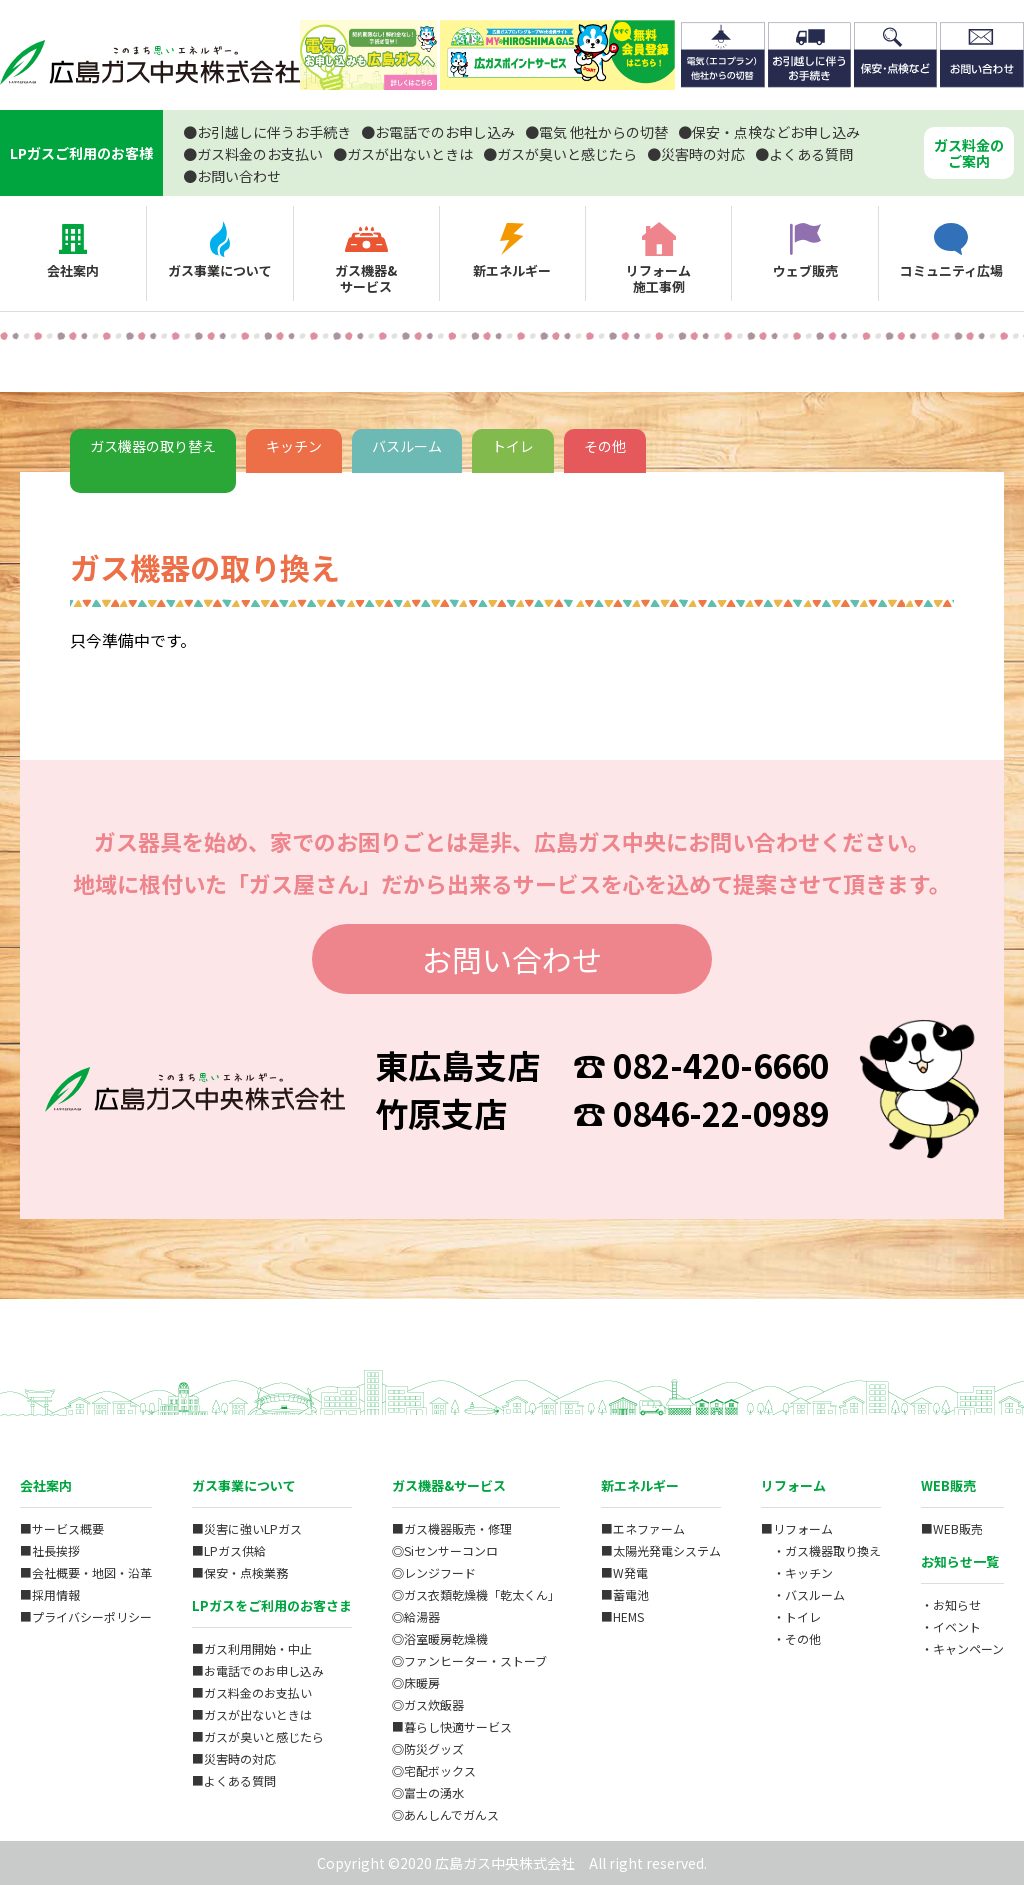  I want to click on 災害時の対応, so click(696, 154).